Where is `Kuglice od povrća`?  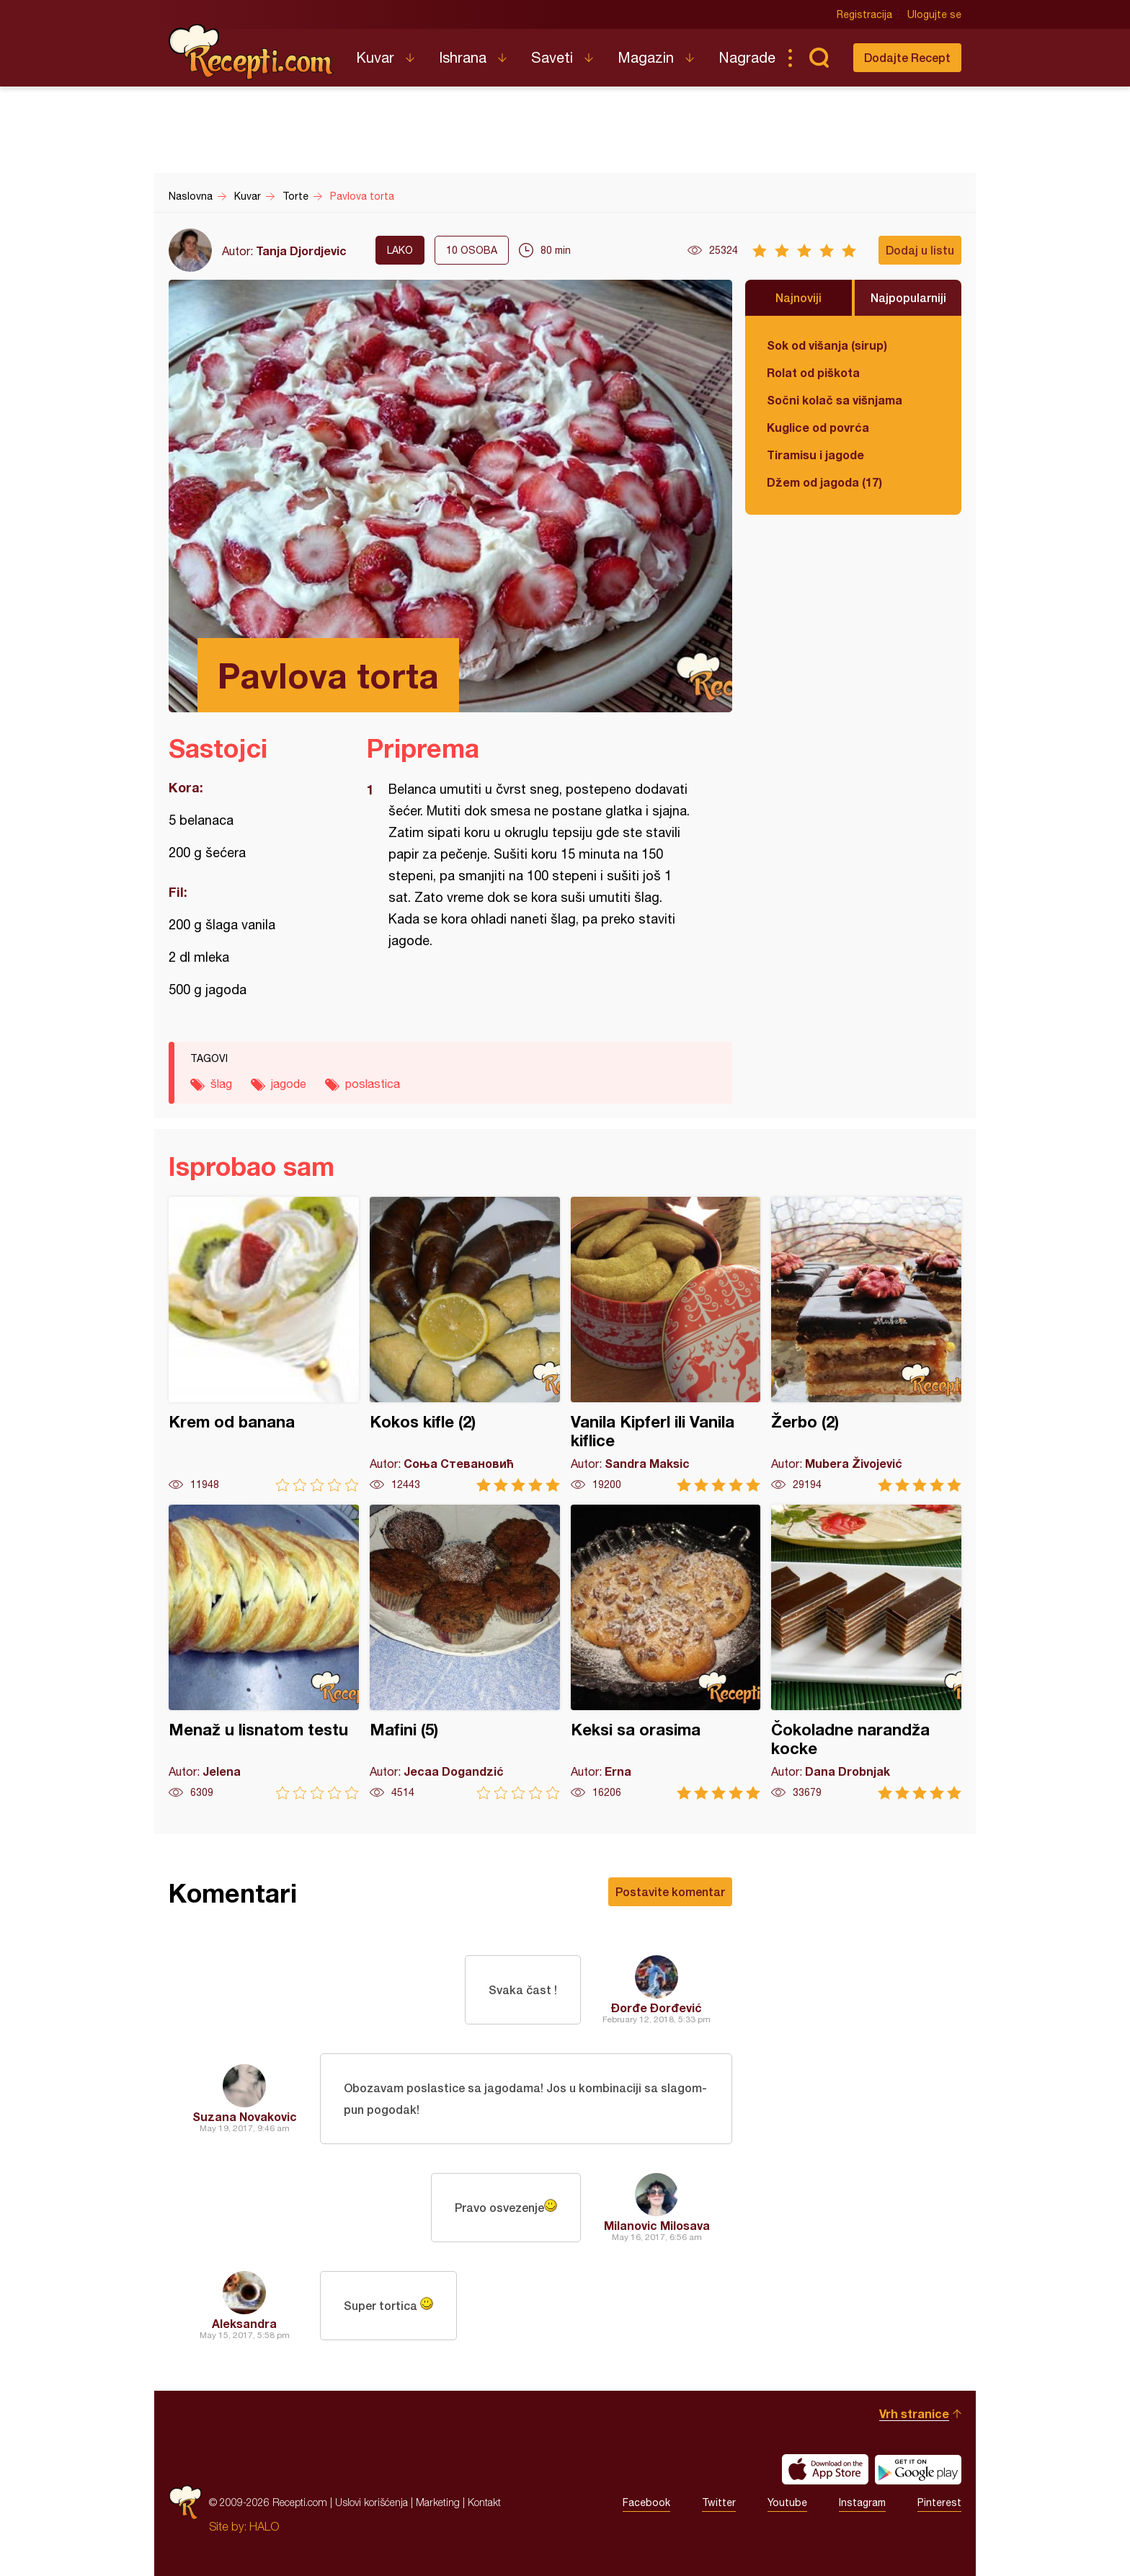 Kuglice od povrća is located at coordinates (818, 427).